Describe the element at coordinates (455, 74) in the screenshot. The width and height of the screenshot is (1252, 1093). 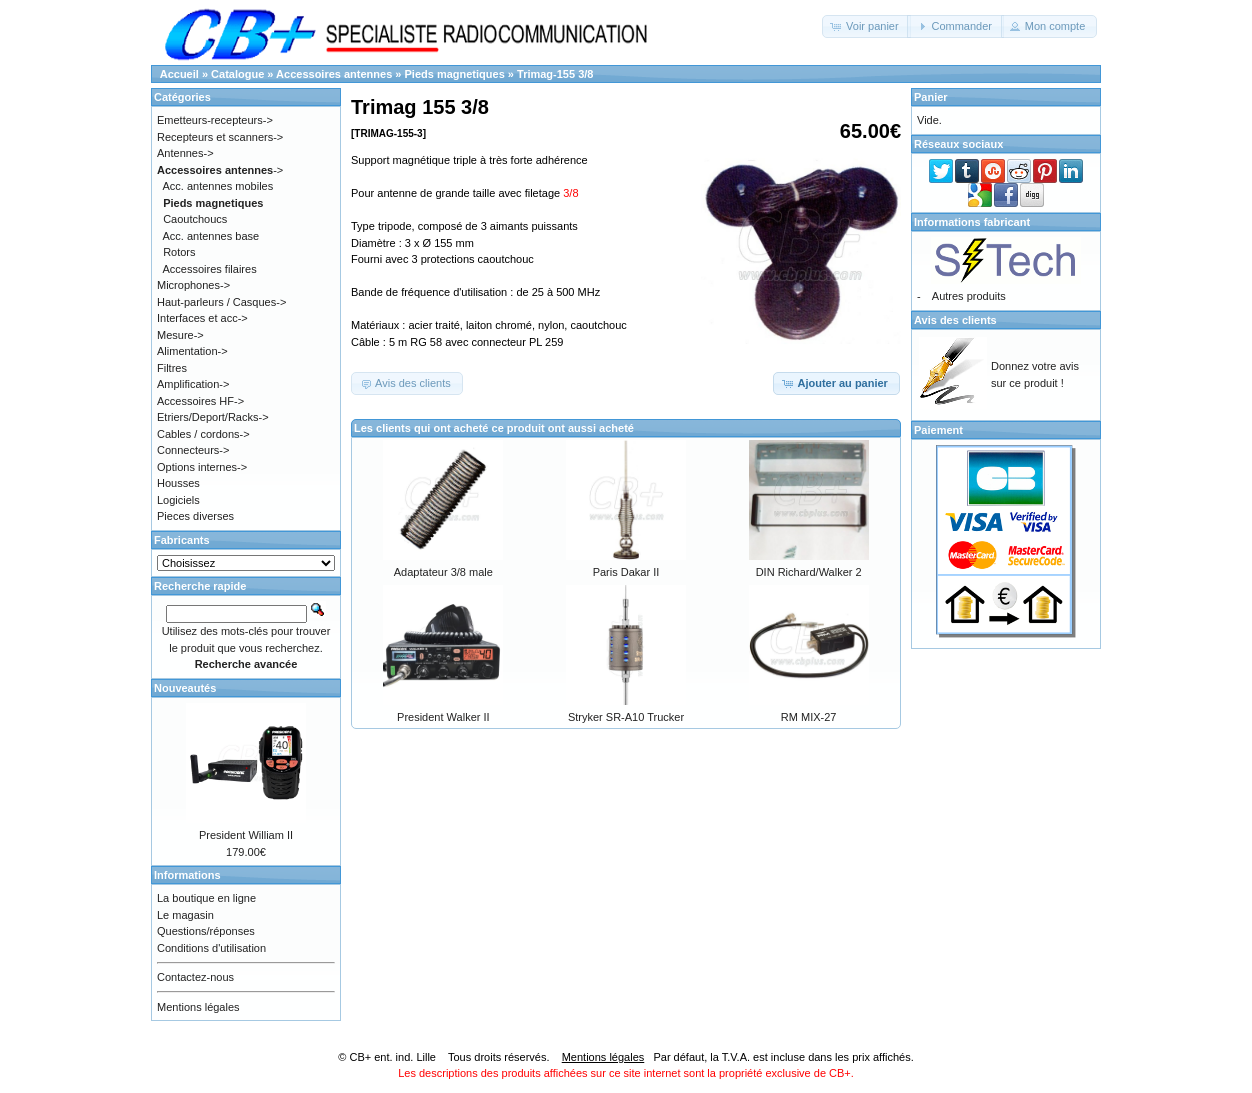
I see `Pieds magnetiques` at that location.